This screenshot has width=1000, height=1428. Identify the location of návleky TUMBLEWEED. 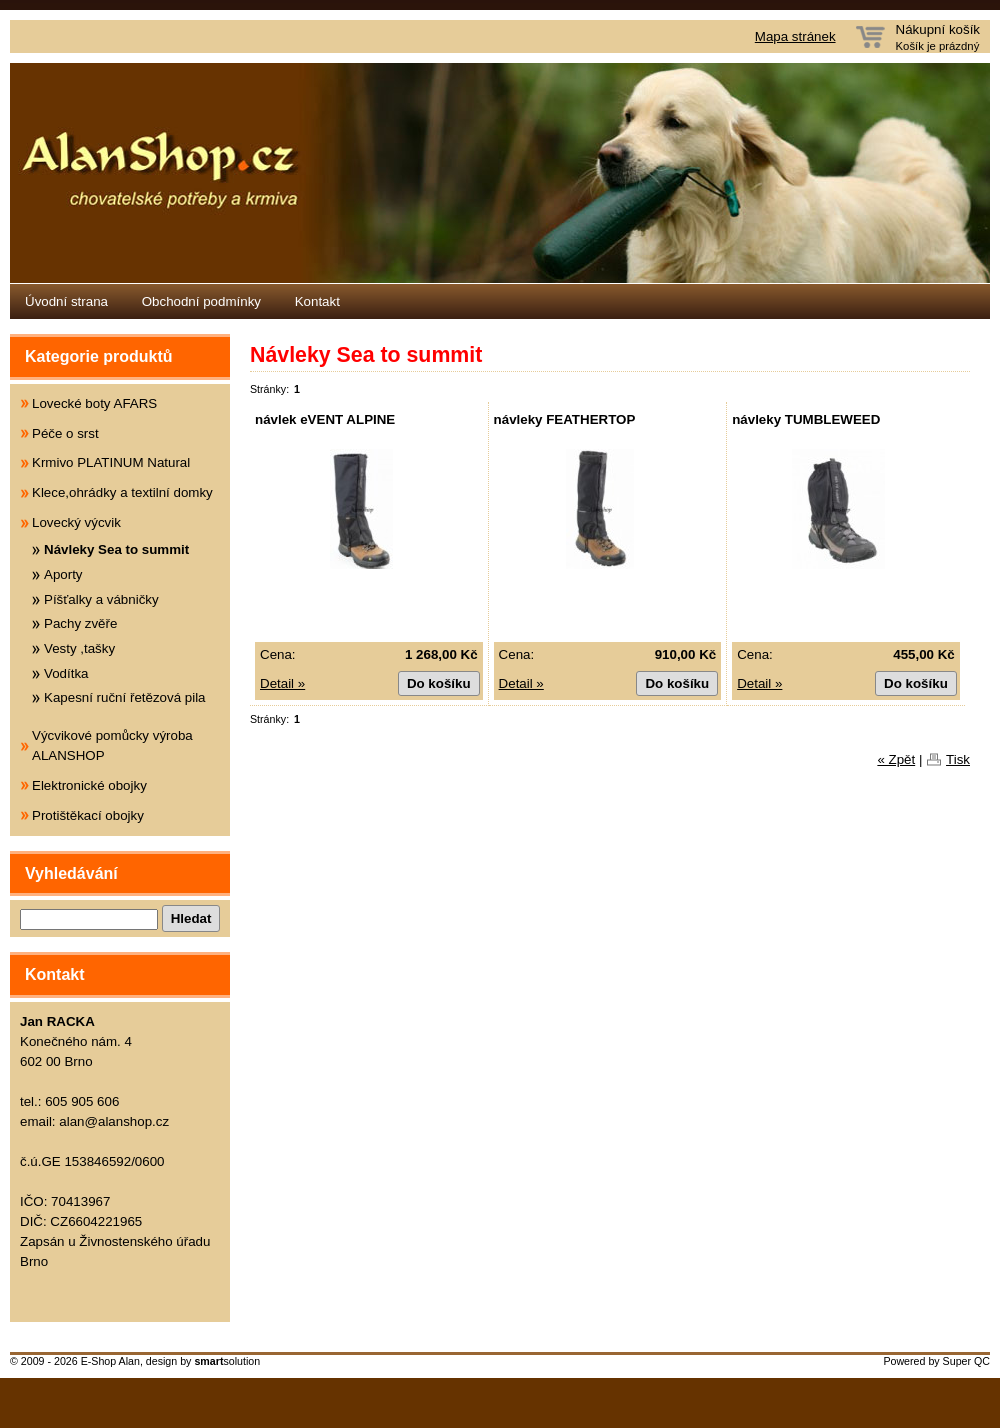
(806, 419).